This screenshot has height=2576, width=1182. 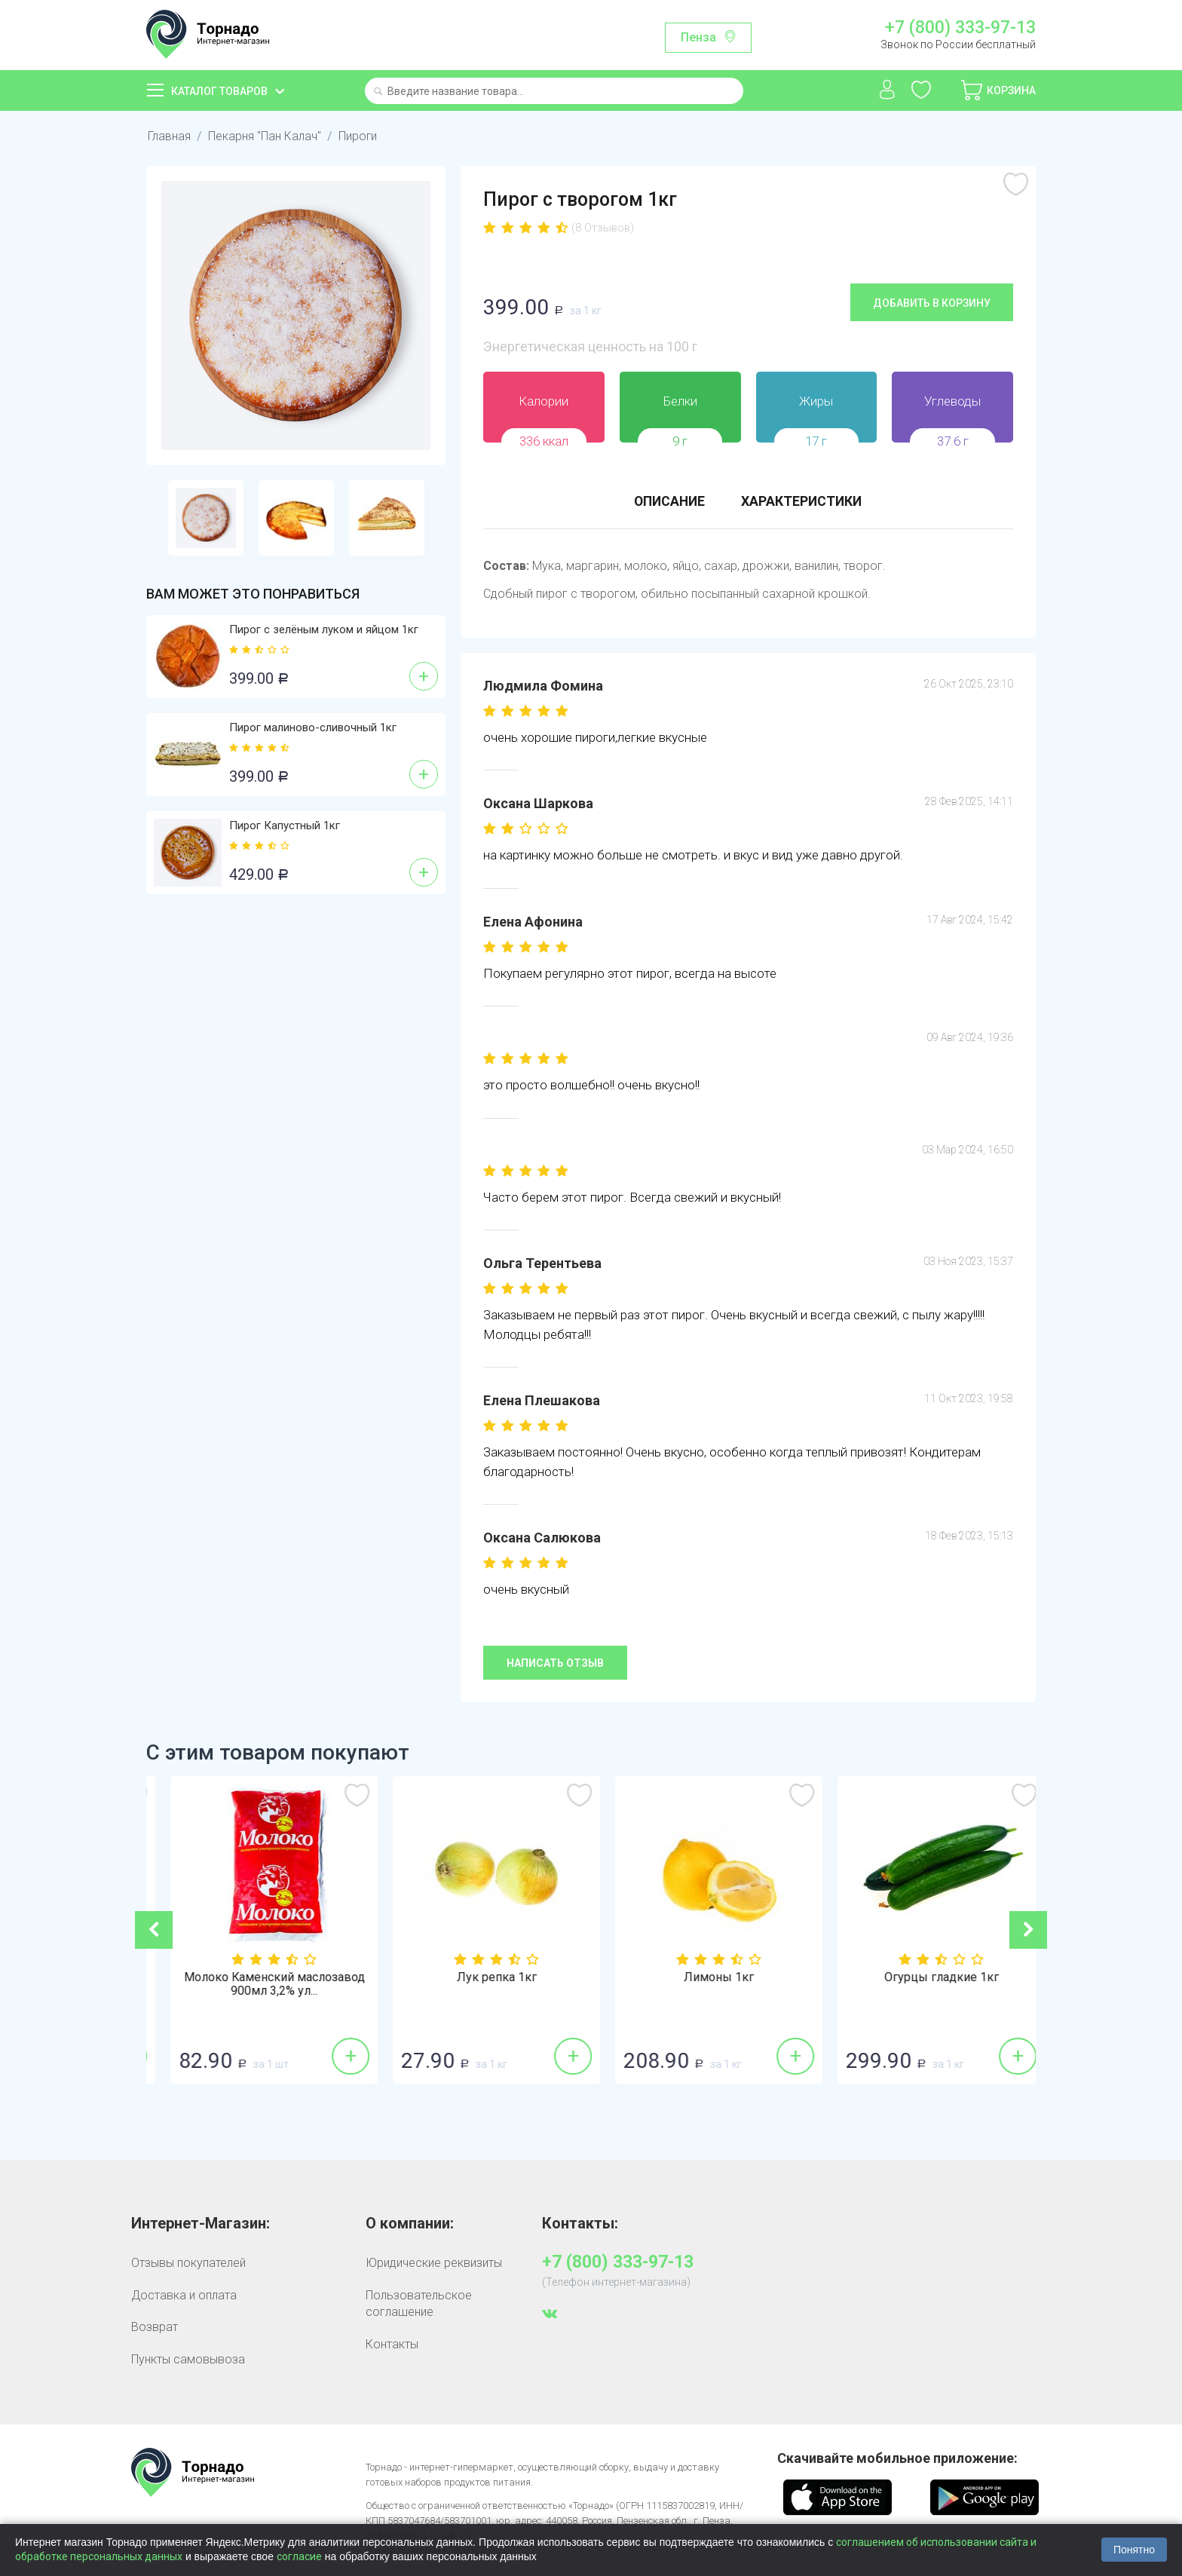 What do you see at coordinates (602, 227) in the screenshot?
I see `(8 Отзывов)` at bounding box center [602, 227].